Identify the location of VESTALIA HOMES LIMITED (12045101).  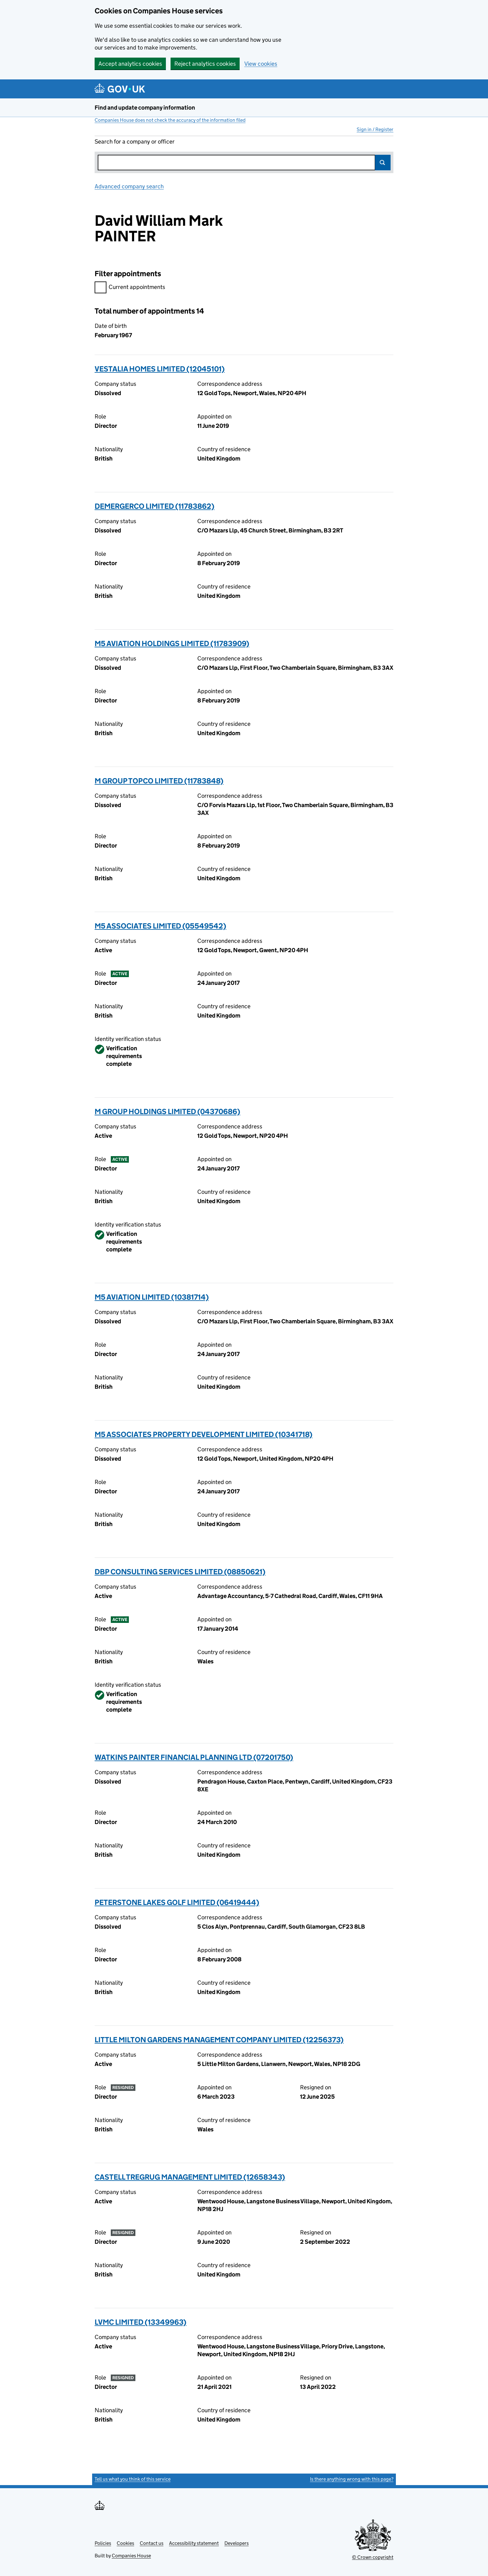
(160, 368).